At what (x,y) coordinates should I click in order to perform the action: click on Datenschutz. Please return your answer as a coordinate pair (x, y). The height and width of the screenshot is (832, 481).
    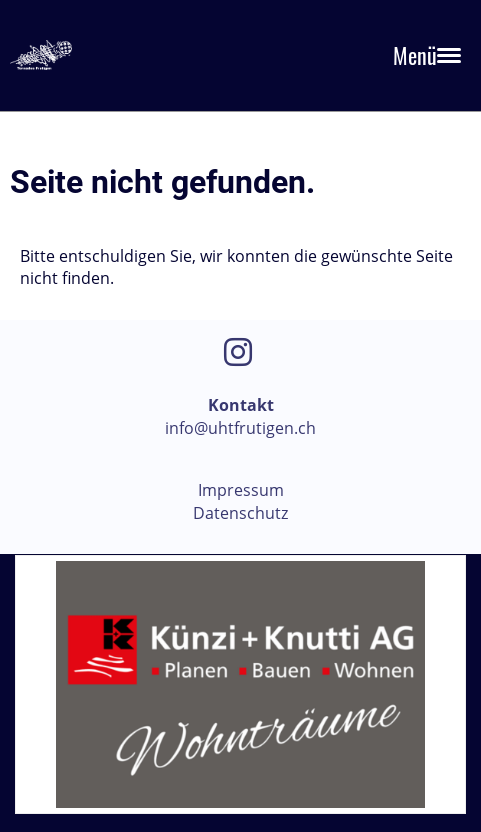
    Looking at the image, I should click on (240, 513).